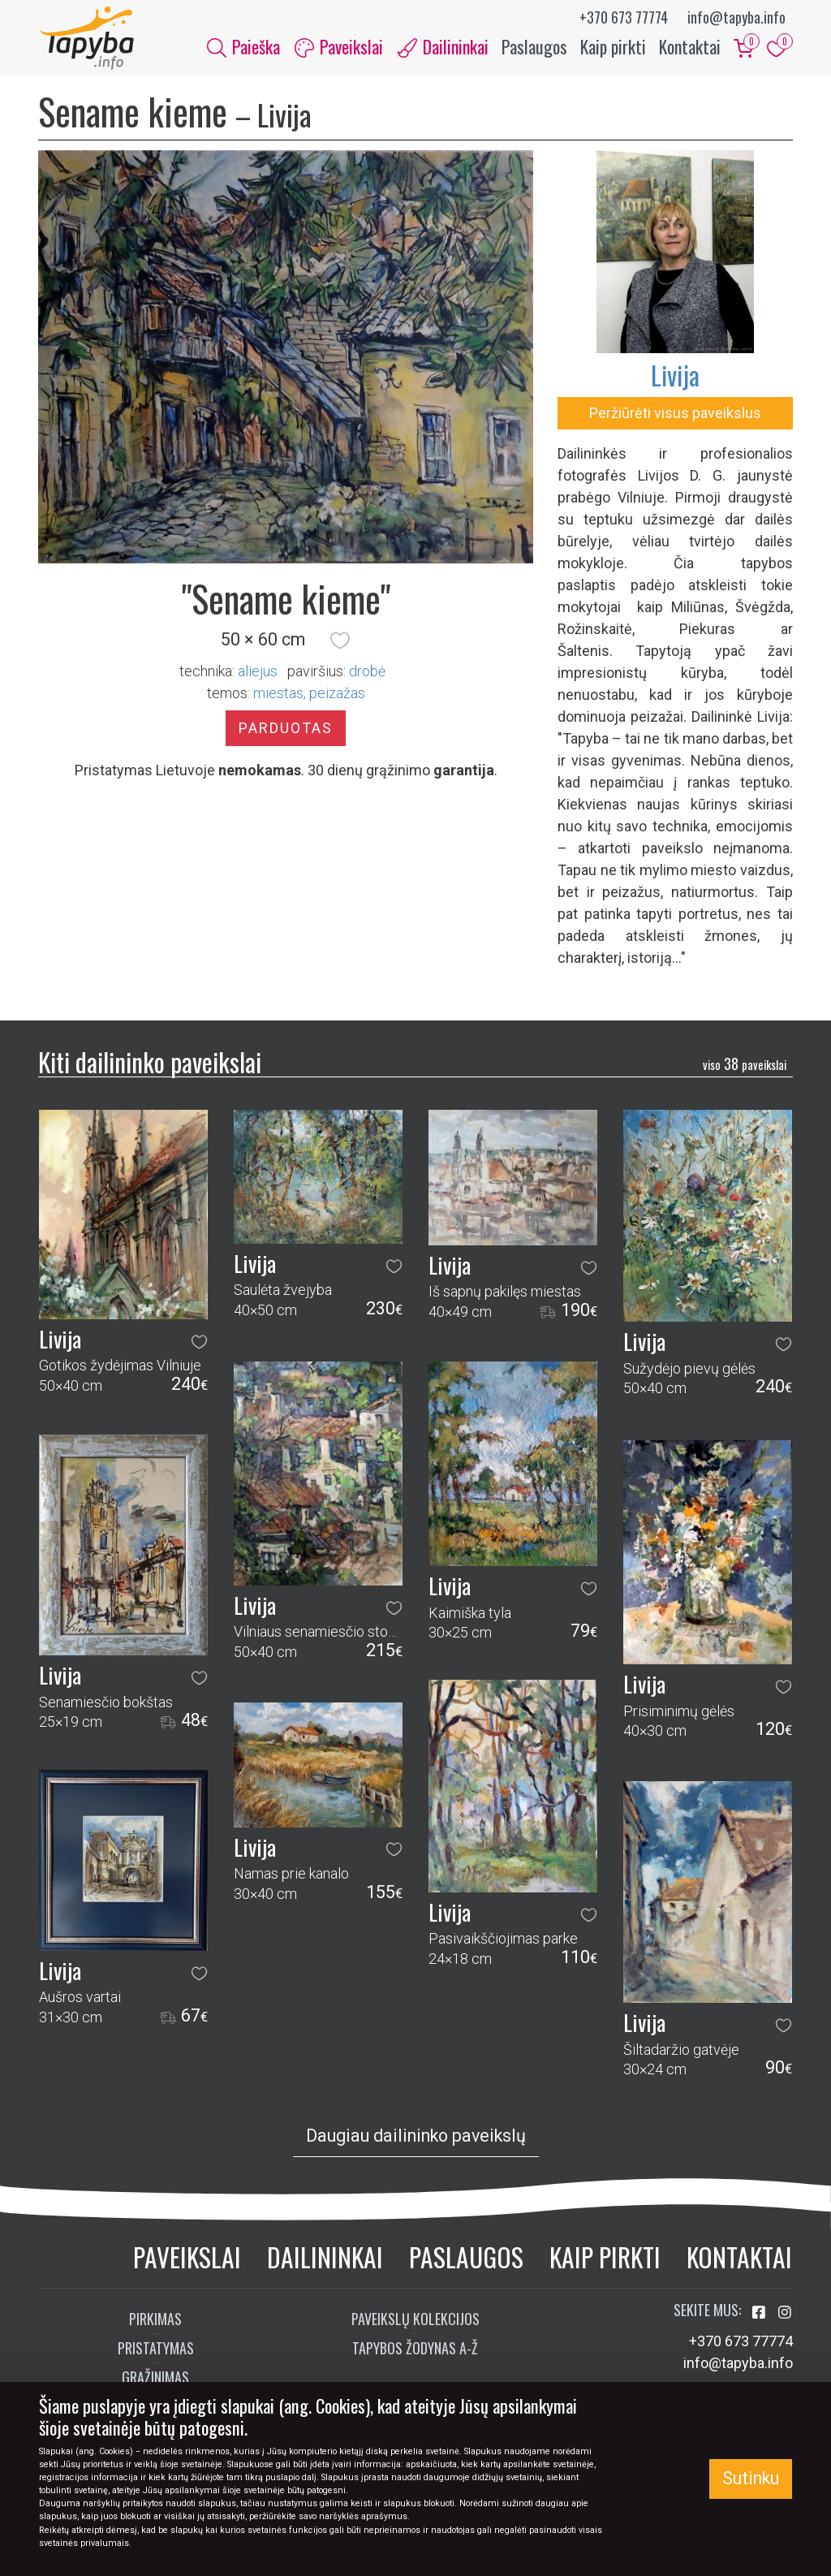 Image resolution: width=831 pixels, height=2576 pixels. I want to click on Peržiūrėti visus paveikslus, so click(675, 414).